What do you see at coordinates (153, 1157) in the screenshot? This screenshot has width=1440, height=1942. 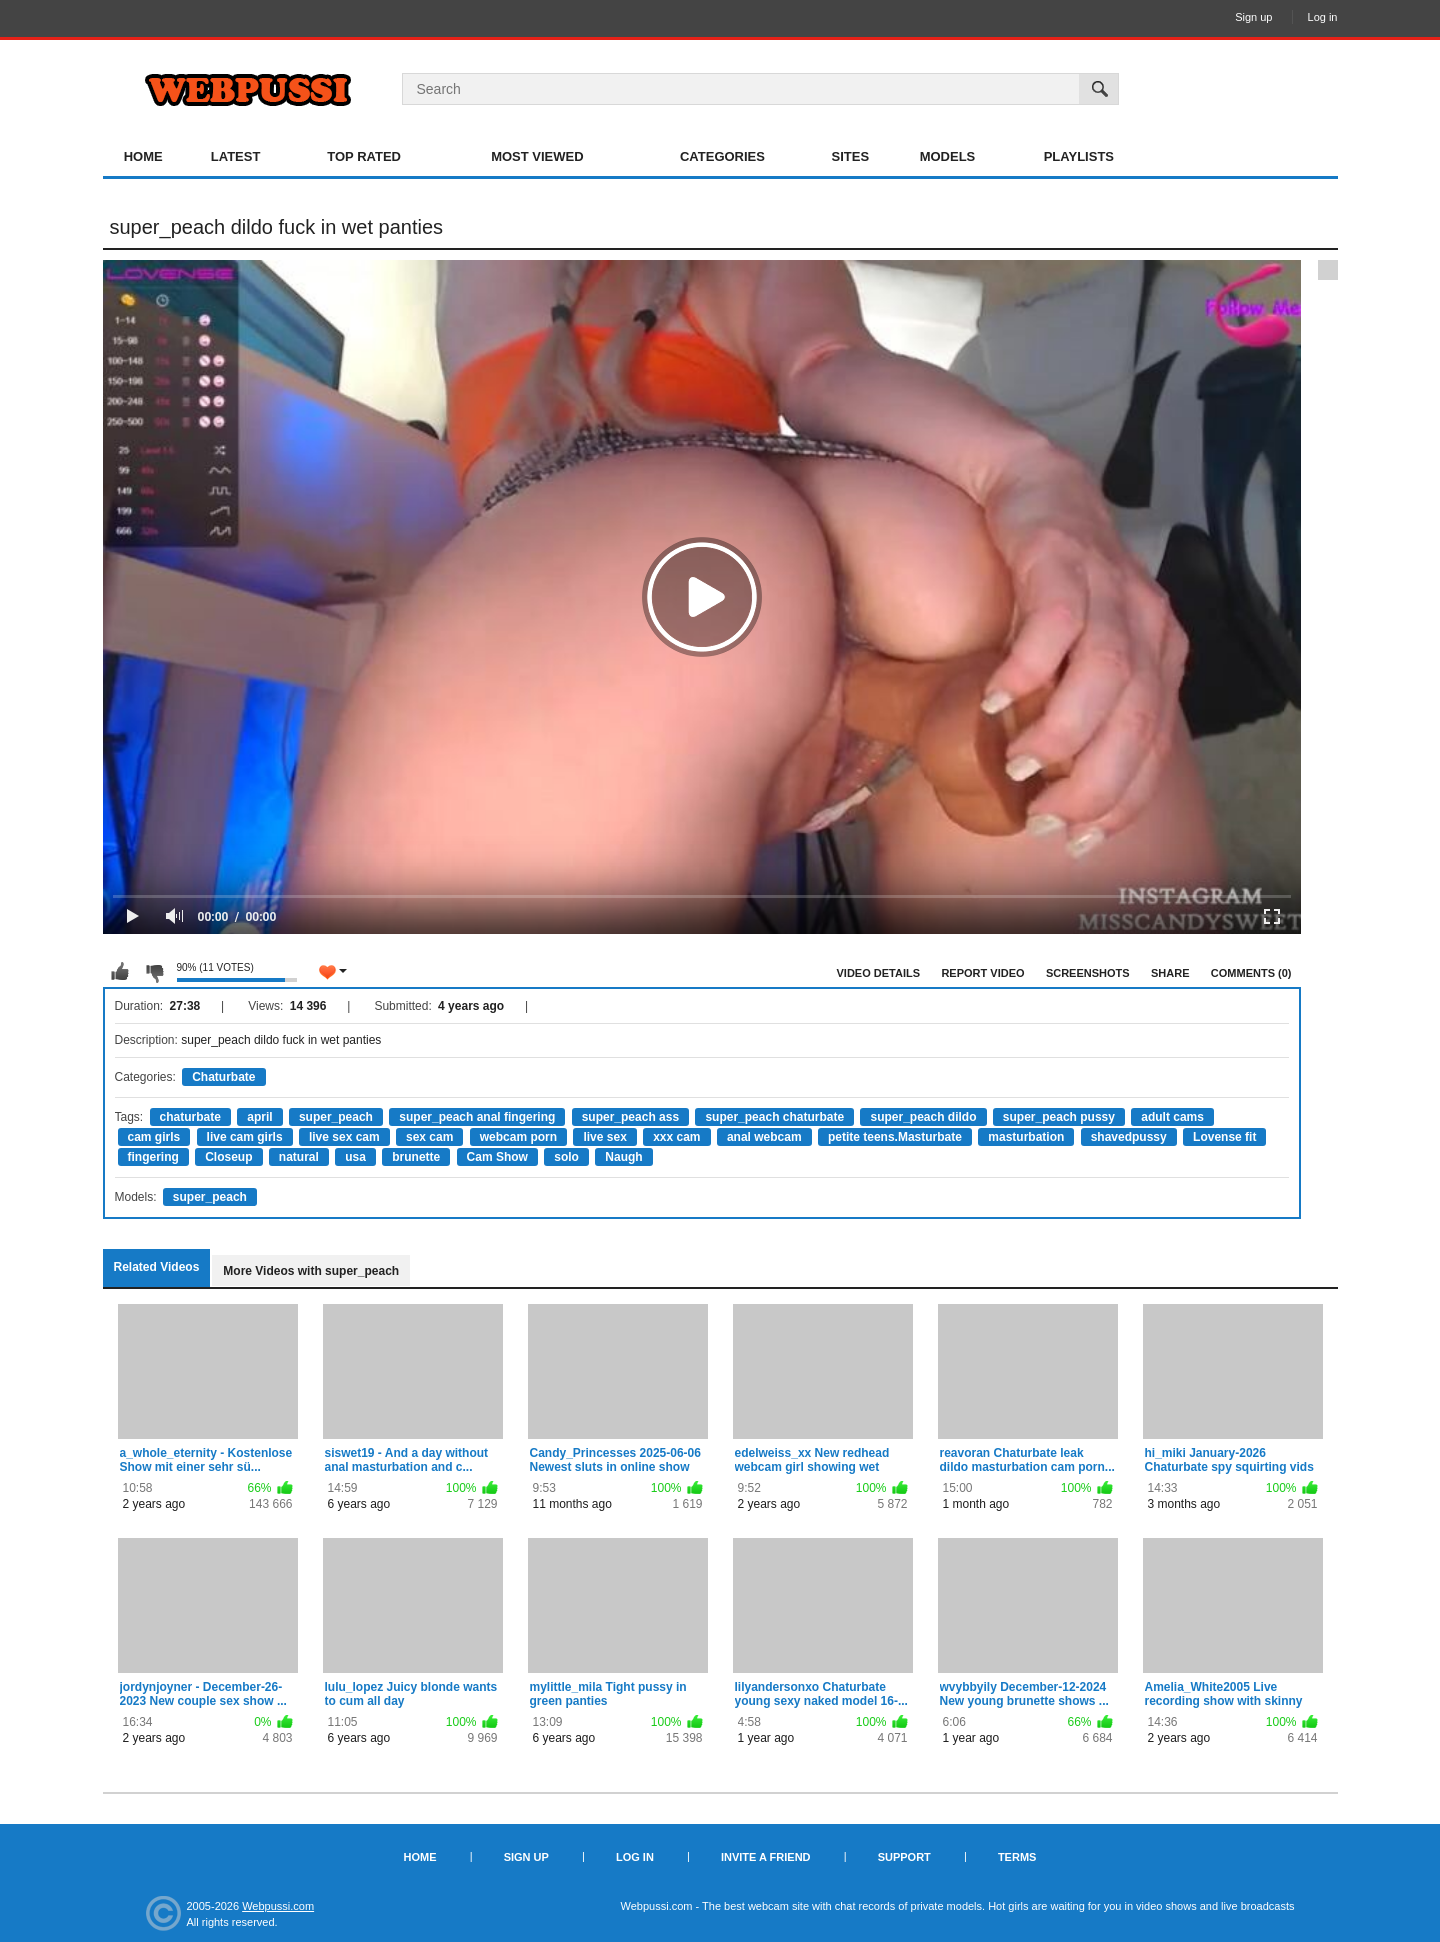 I see `fingering` at bounding box center [153, 1157].